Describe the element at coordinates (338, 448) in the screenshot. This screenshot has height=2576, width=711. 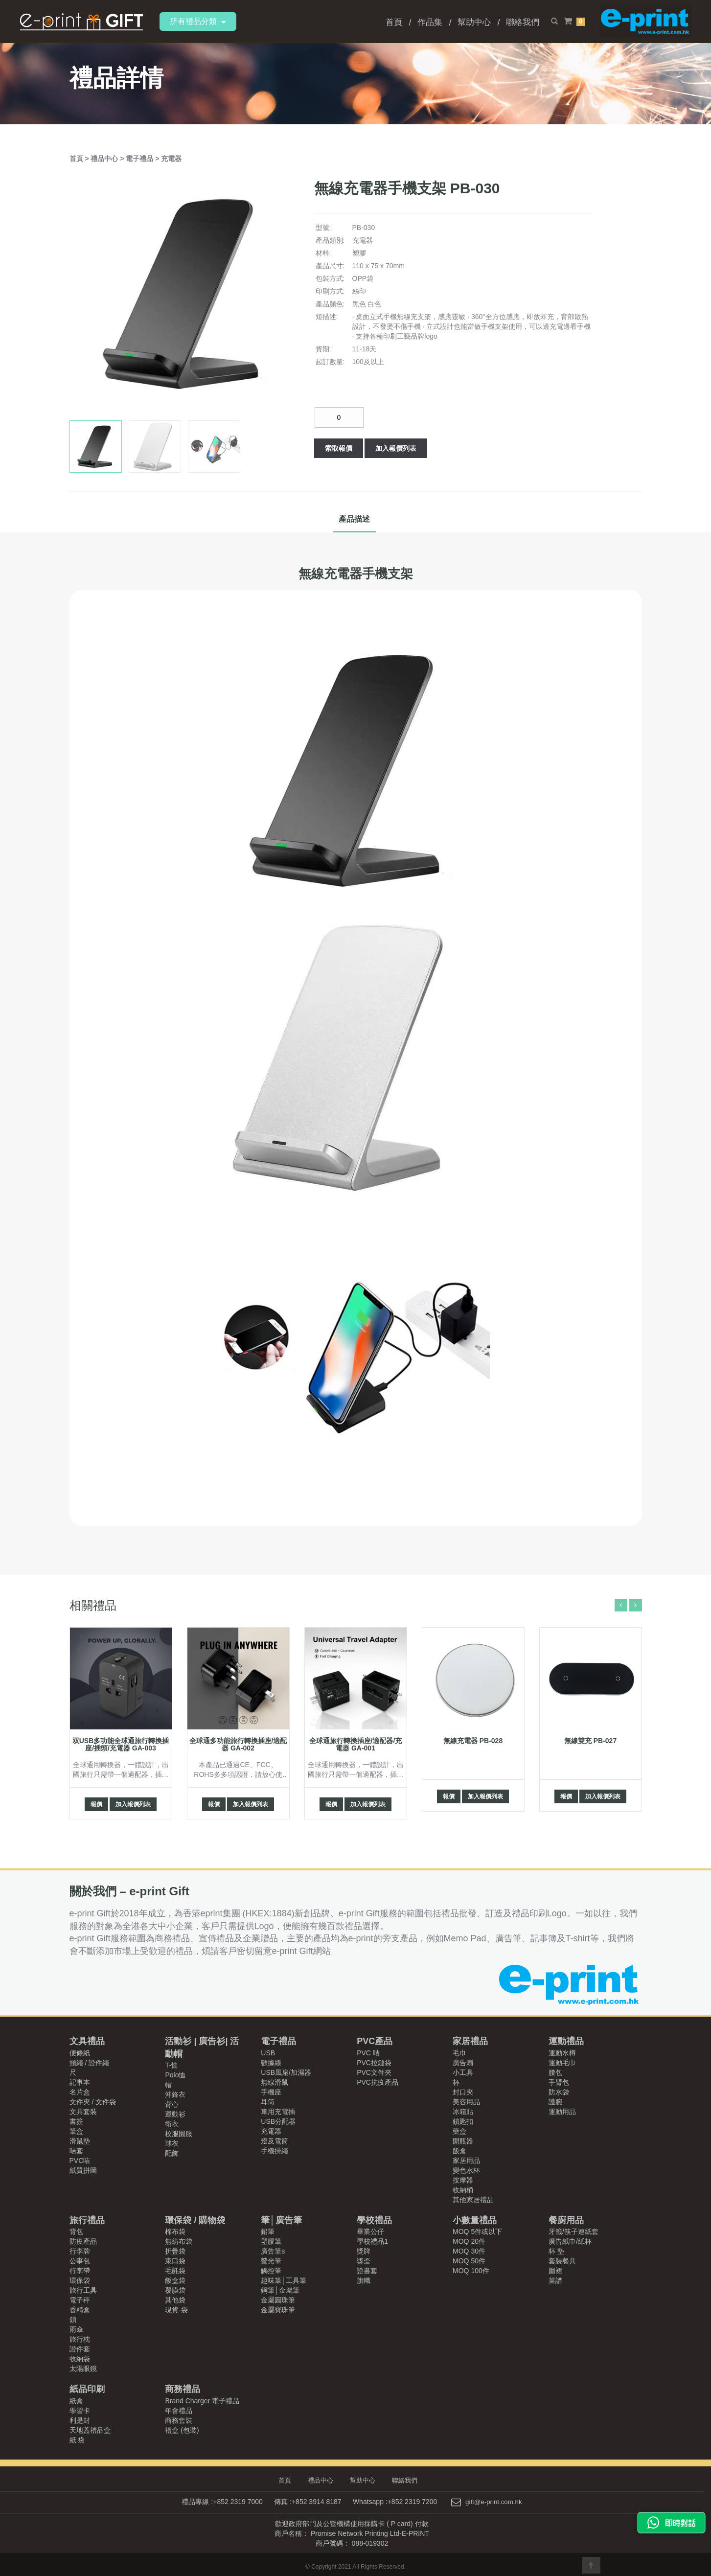
I see `索取報價` at that location.